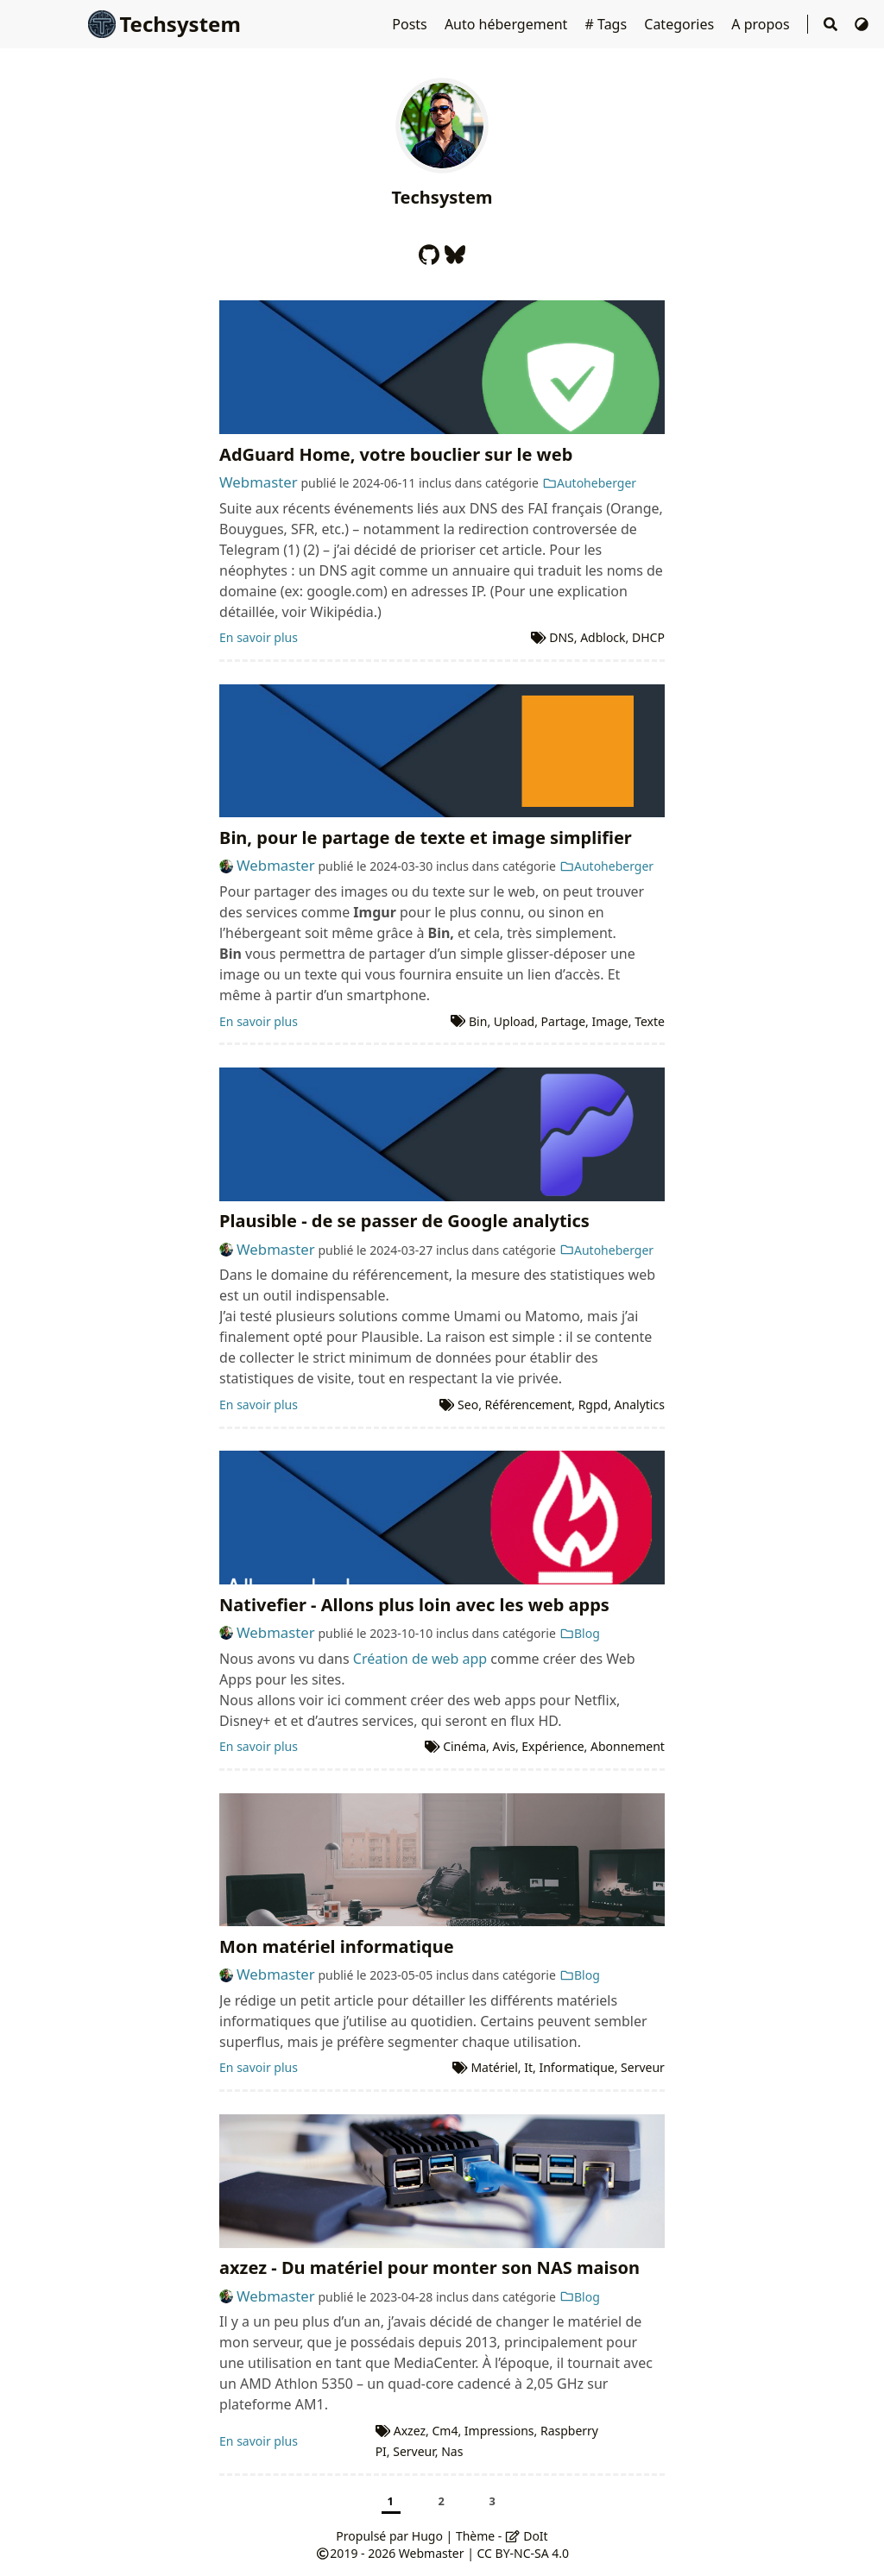 The height and width of the screenshot is (2576, 884). Describe the element at coordinates (427, 2536) in the screenshot. I see `Hugo` at that location.